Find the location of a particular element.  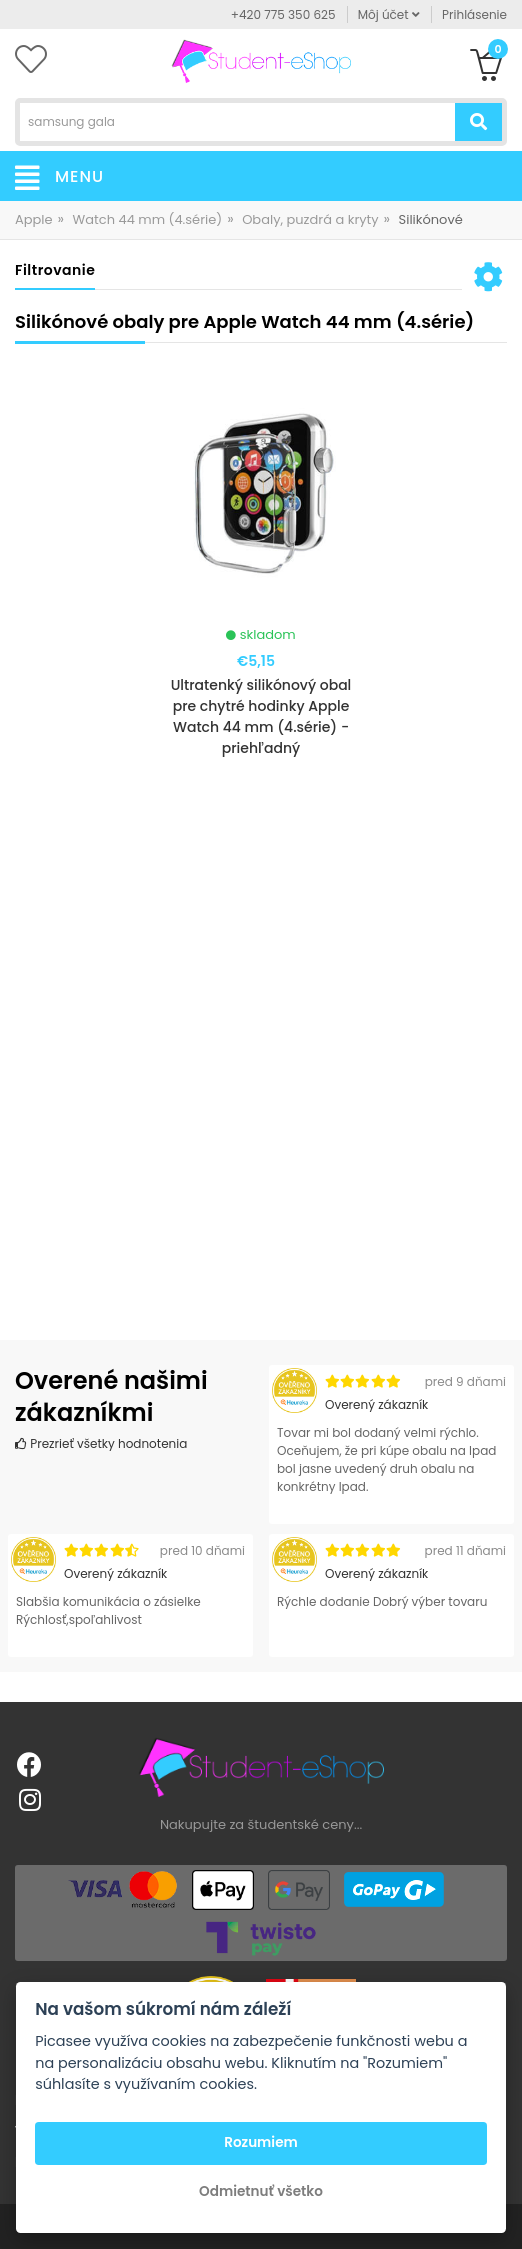

+420 775 350 625 is located at coordinates (283, 14).